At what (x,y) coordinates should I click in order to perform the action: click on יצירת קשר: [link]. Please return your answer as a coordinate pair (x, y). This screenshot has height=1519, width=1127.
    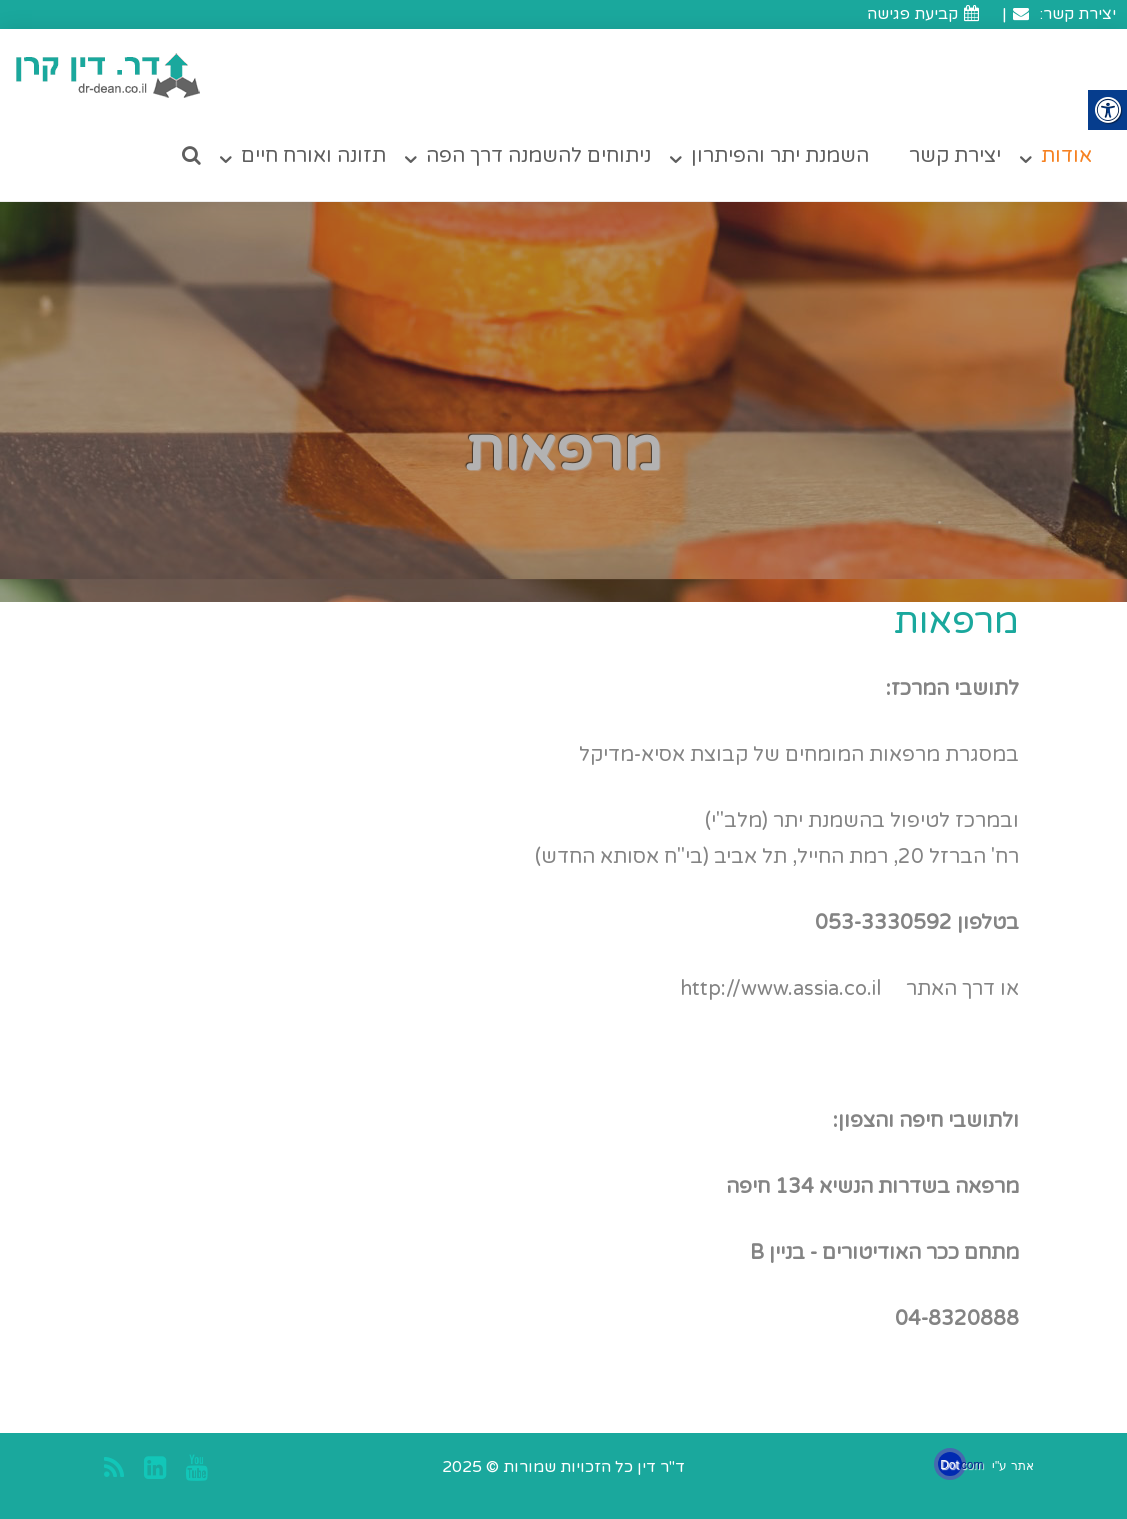
    Looking at the image, I should click on (1063, 14).